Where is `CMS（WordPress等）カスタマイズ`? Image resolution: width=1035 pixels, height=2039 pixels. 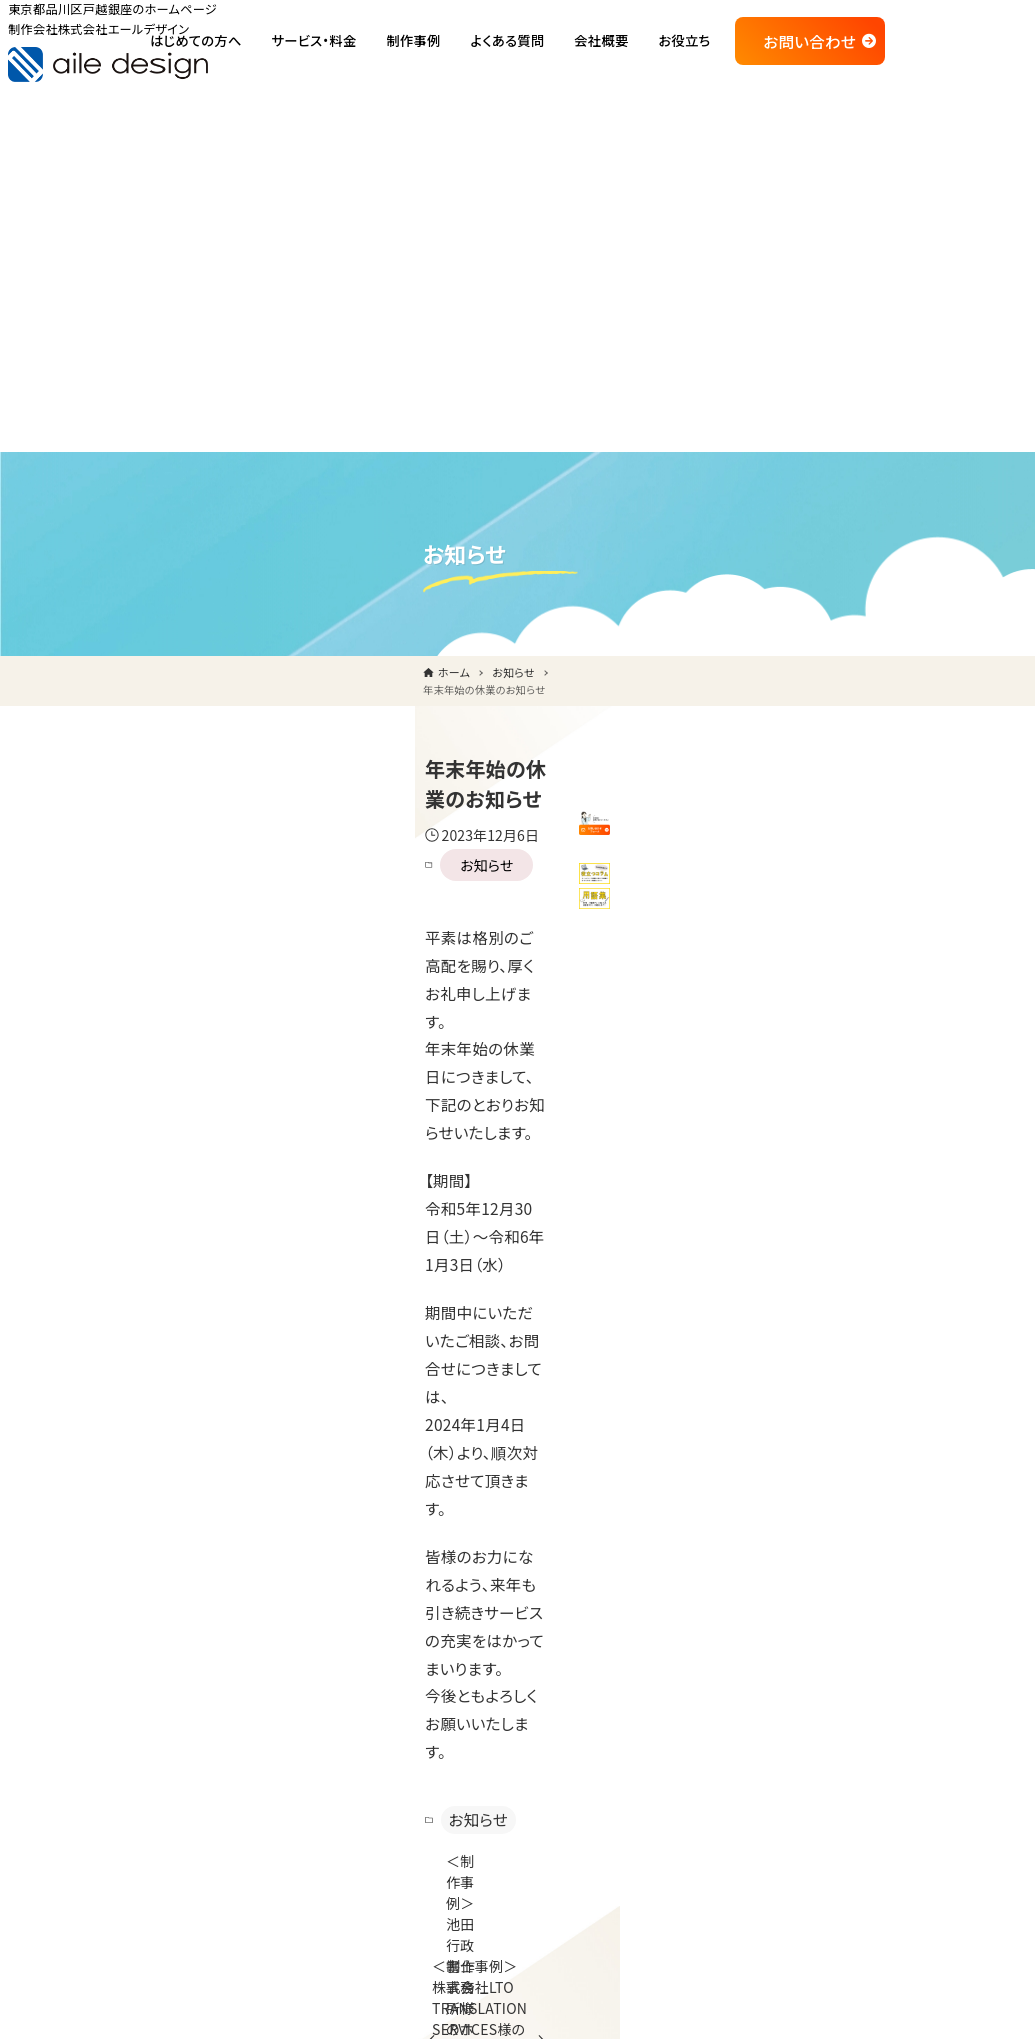
CMS（WordPress等）カスタマイズ is located at coordinates (718, 1791).